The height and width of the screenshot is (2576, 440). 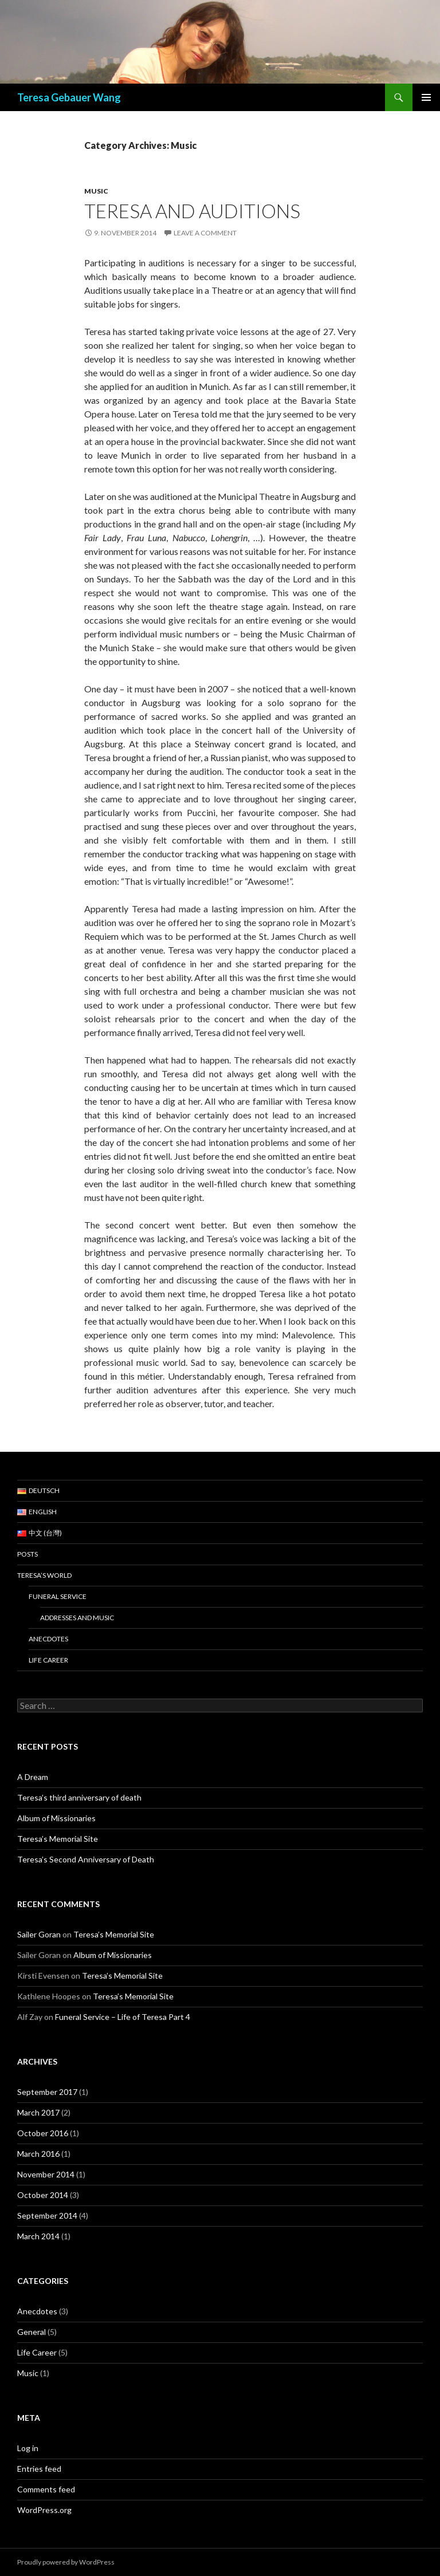 What do you see at coordinates (48, 1638) in the screenshot?
I see `Anecdotes` at bounding box center [48, 1638].